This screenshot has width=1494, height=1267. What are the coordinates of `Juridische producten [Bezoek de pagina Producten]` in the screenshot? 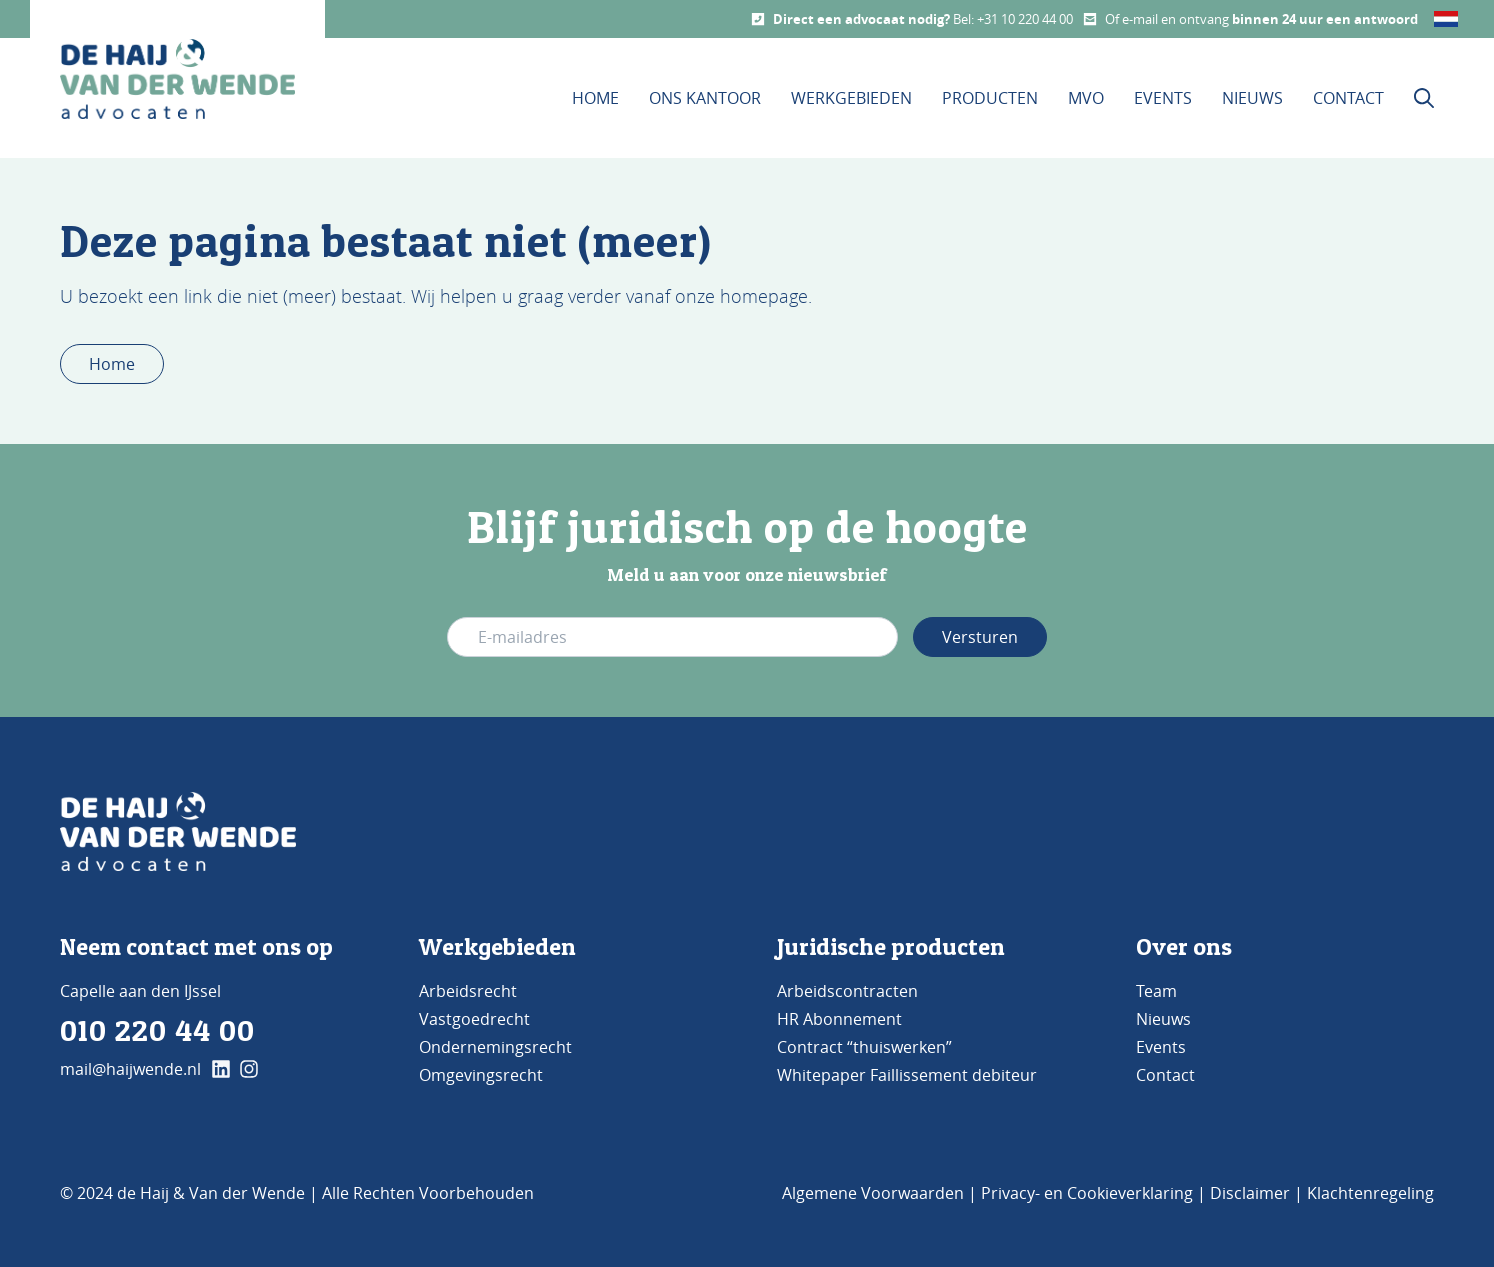 It's located at (891, 946).